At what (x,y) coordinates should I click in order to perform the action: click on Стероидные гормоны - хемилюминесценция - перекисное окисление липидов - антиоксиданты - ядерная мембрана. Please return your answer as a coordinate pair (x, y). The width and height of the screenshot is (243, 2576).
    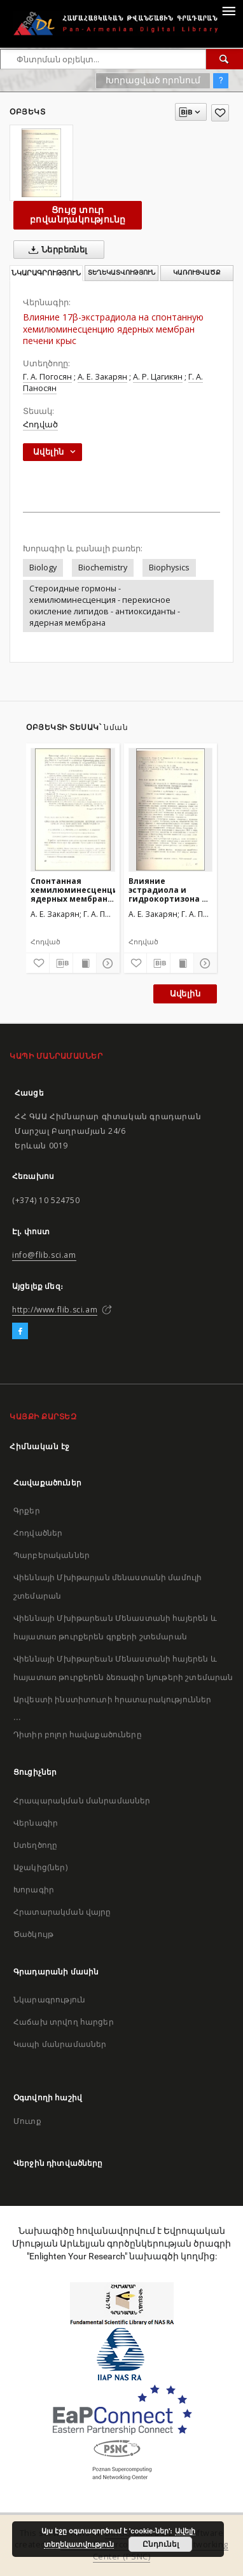
    Looking at the image, I should click on (104, 605).